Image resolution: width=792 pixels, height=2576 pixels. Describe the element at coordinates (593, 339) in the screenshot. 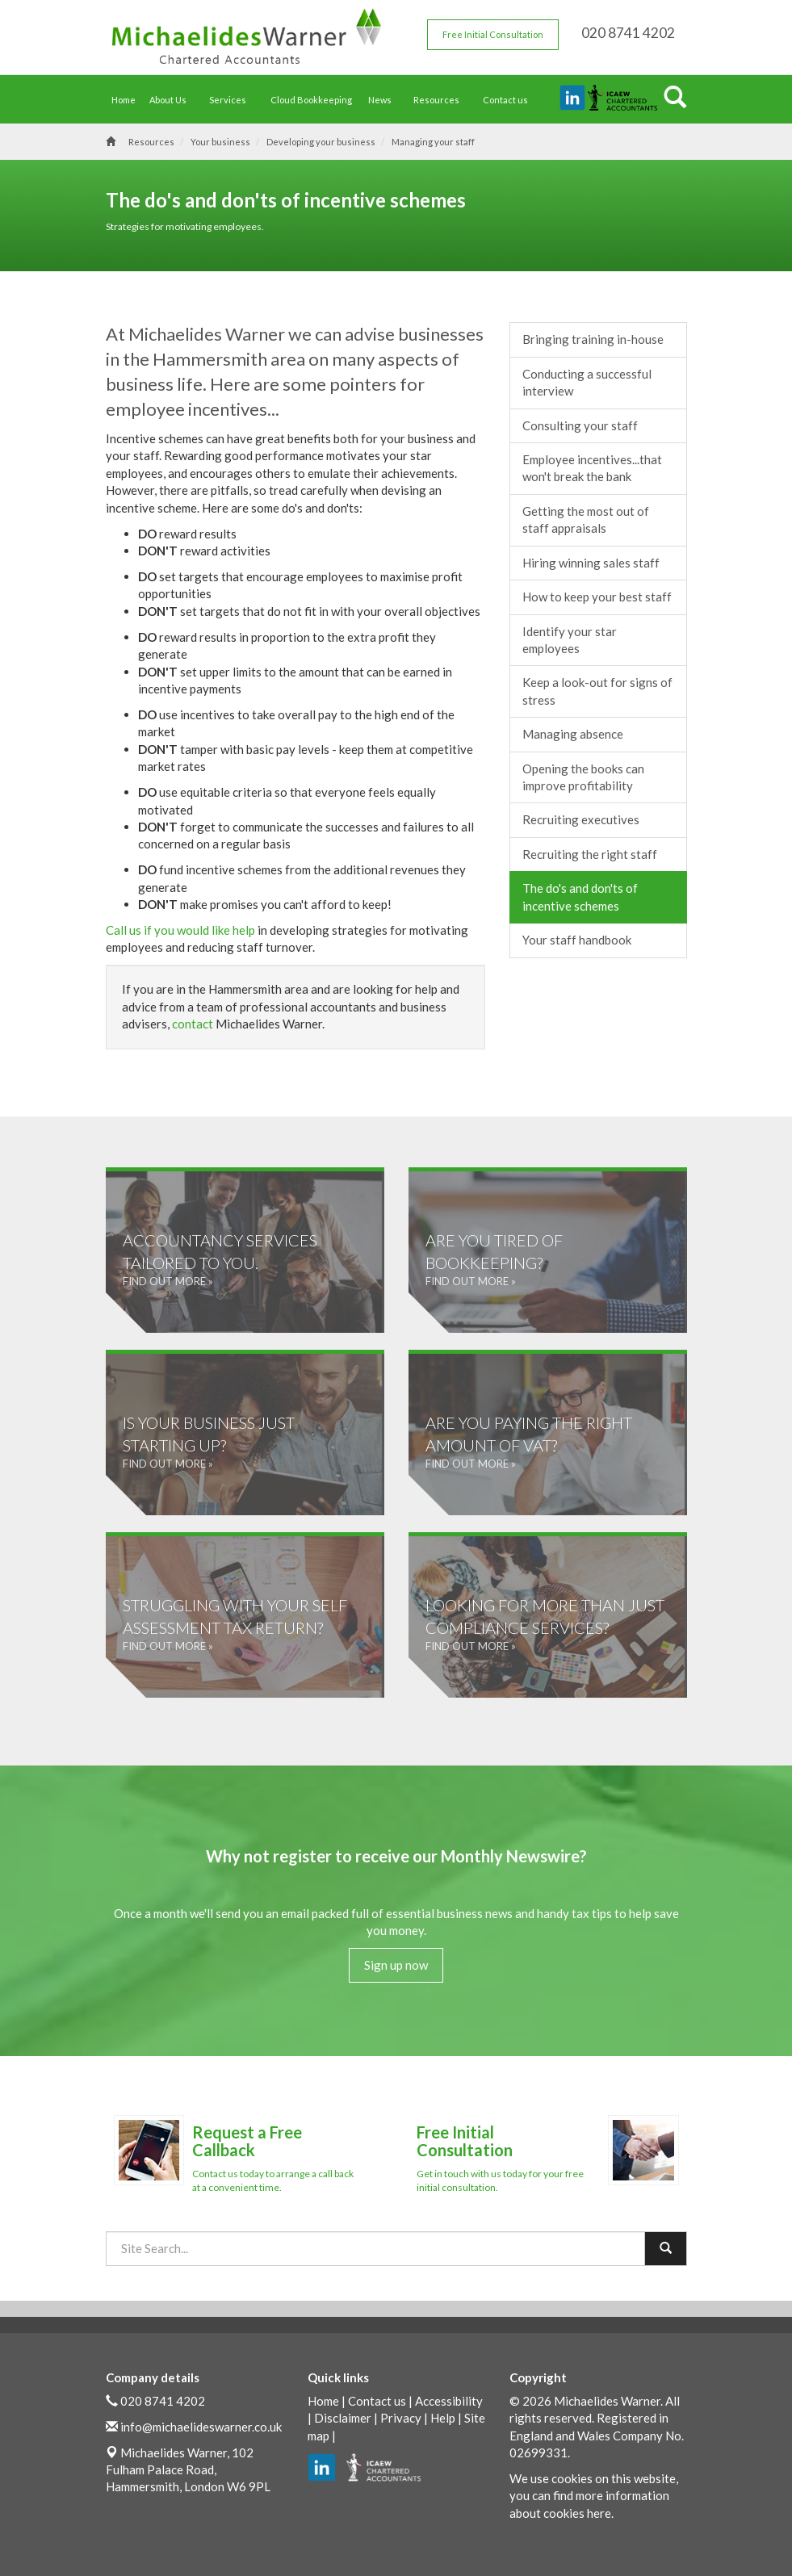

I see `Bringing training in-house` at that location.